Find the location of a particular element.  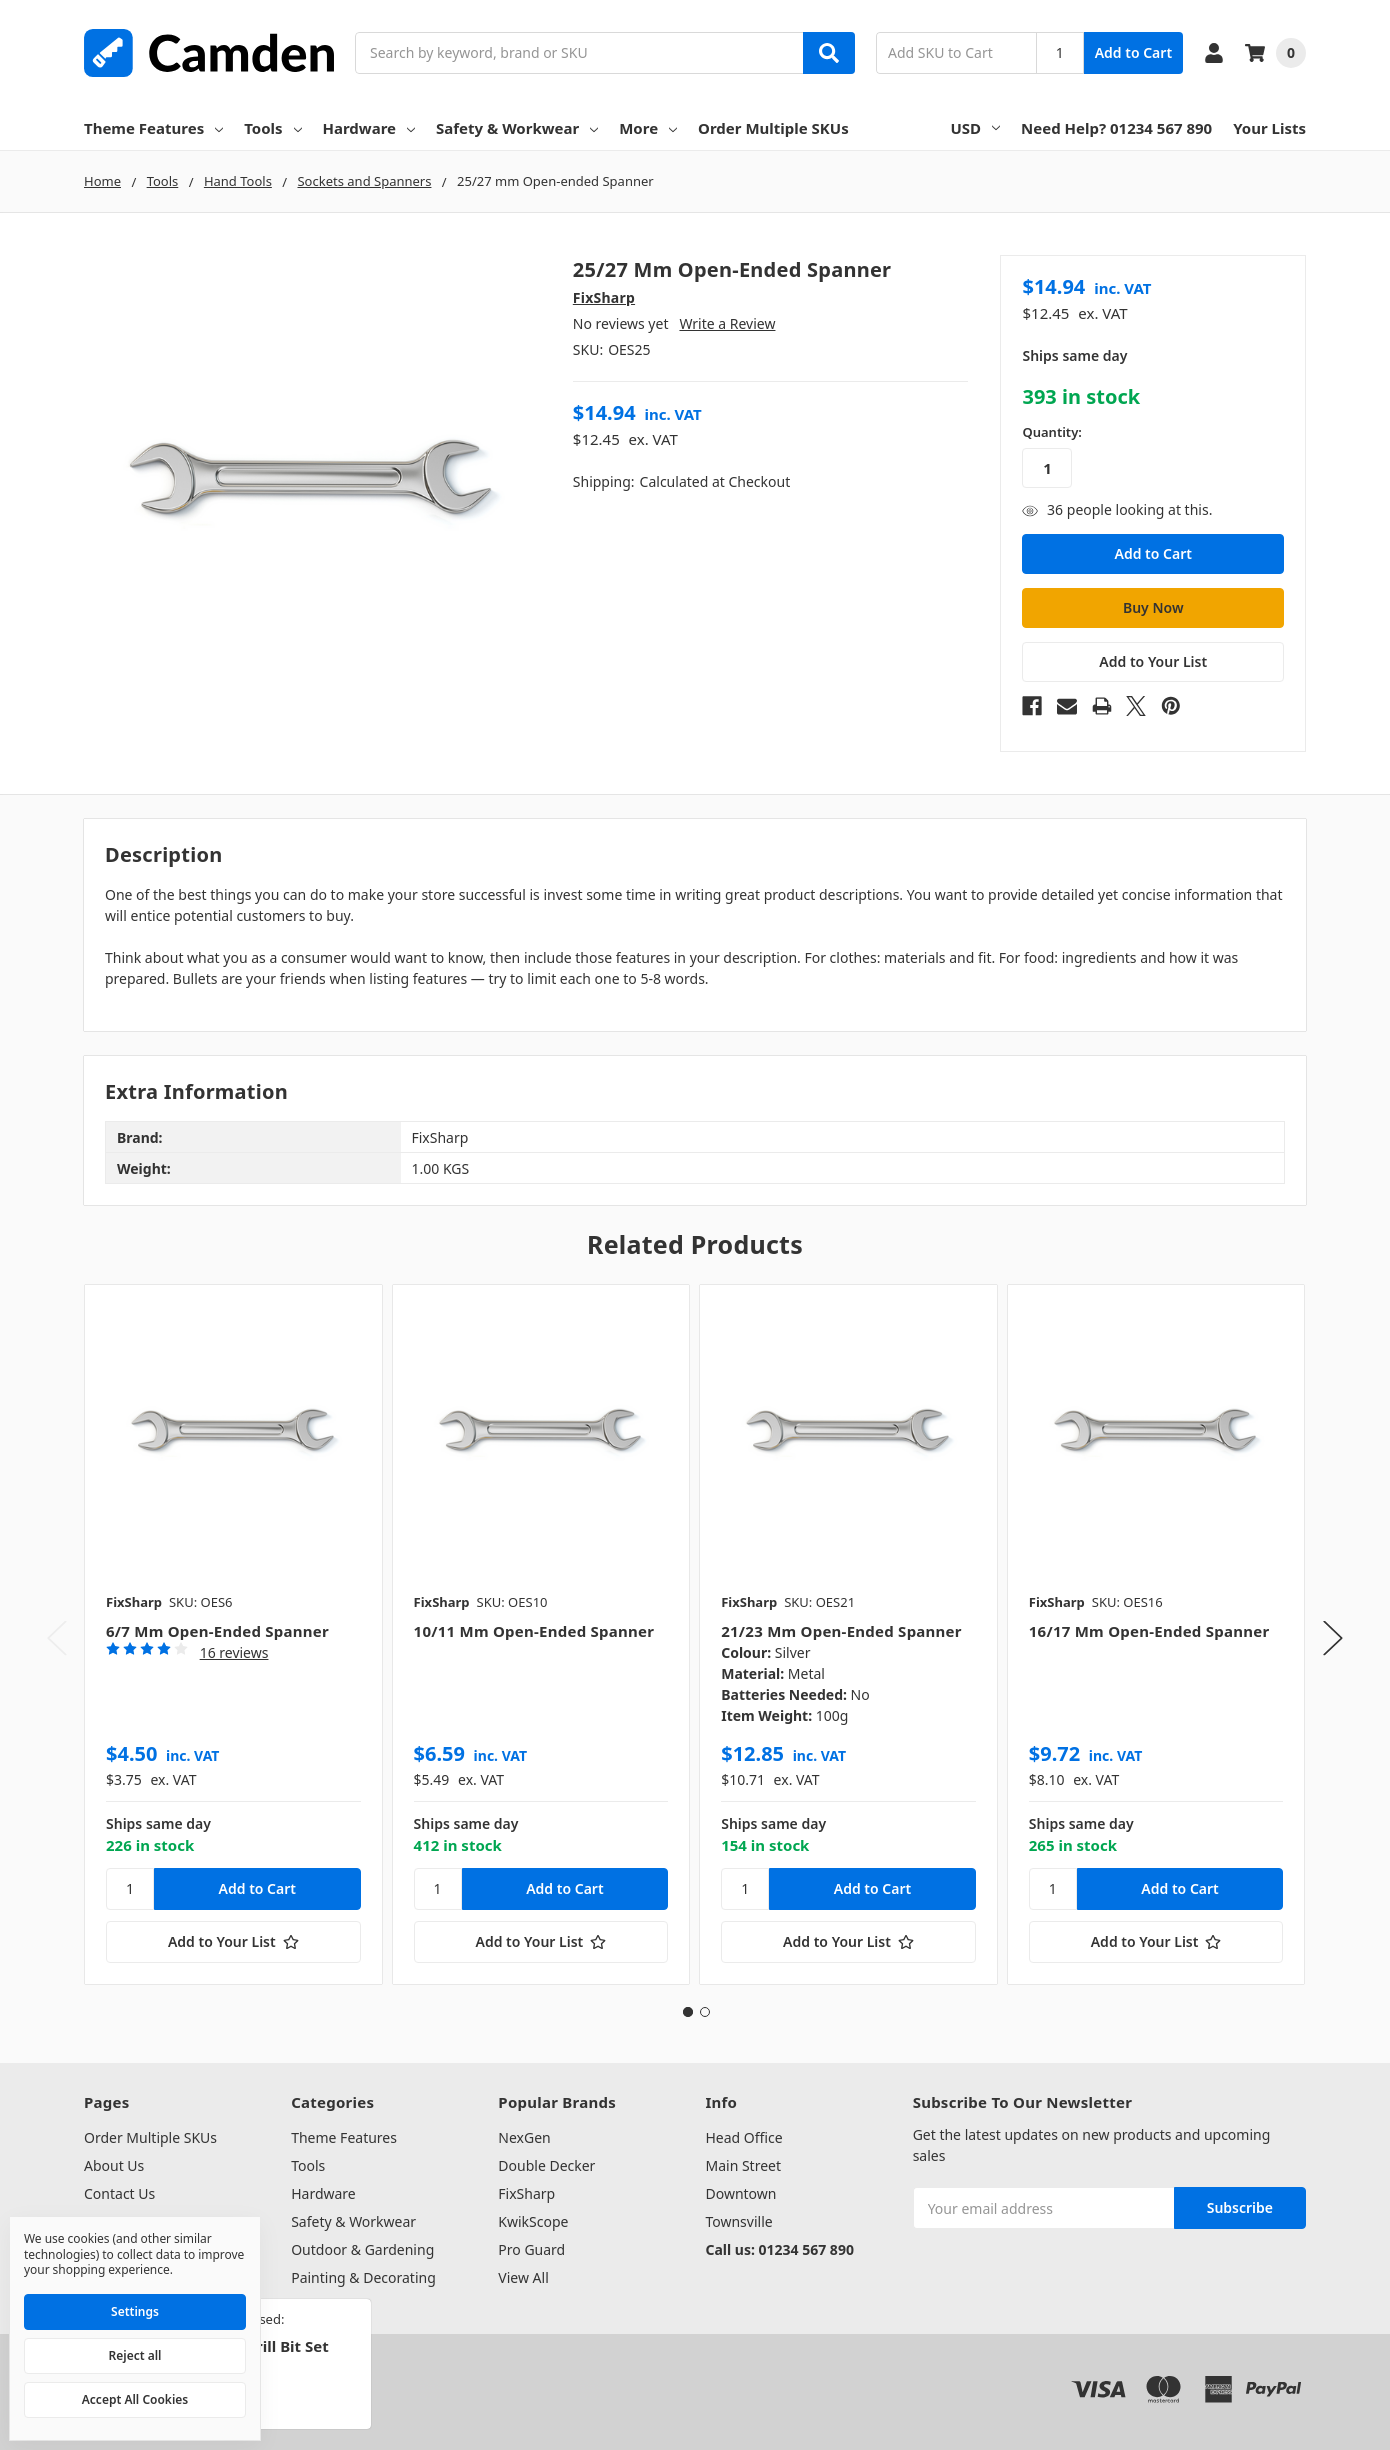

21/23 mm Open-ended Spanner is located at coordinates (841, 1631).